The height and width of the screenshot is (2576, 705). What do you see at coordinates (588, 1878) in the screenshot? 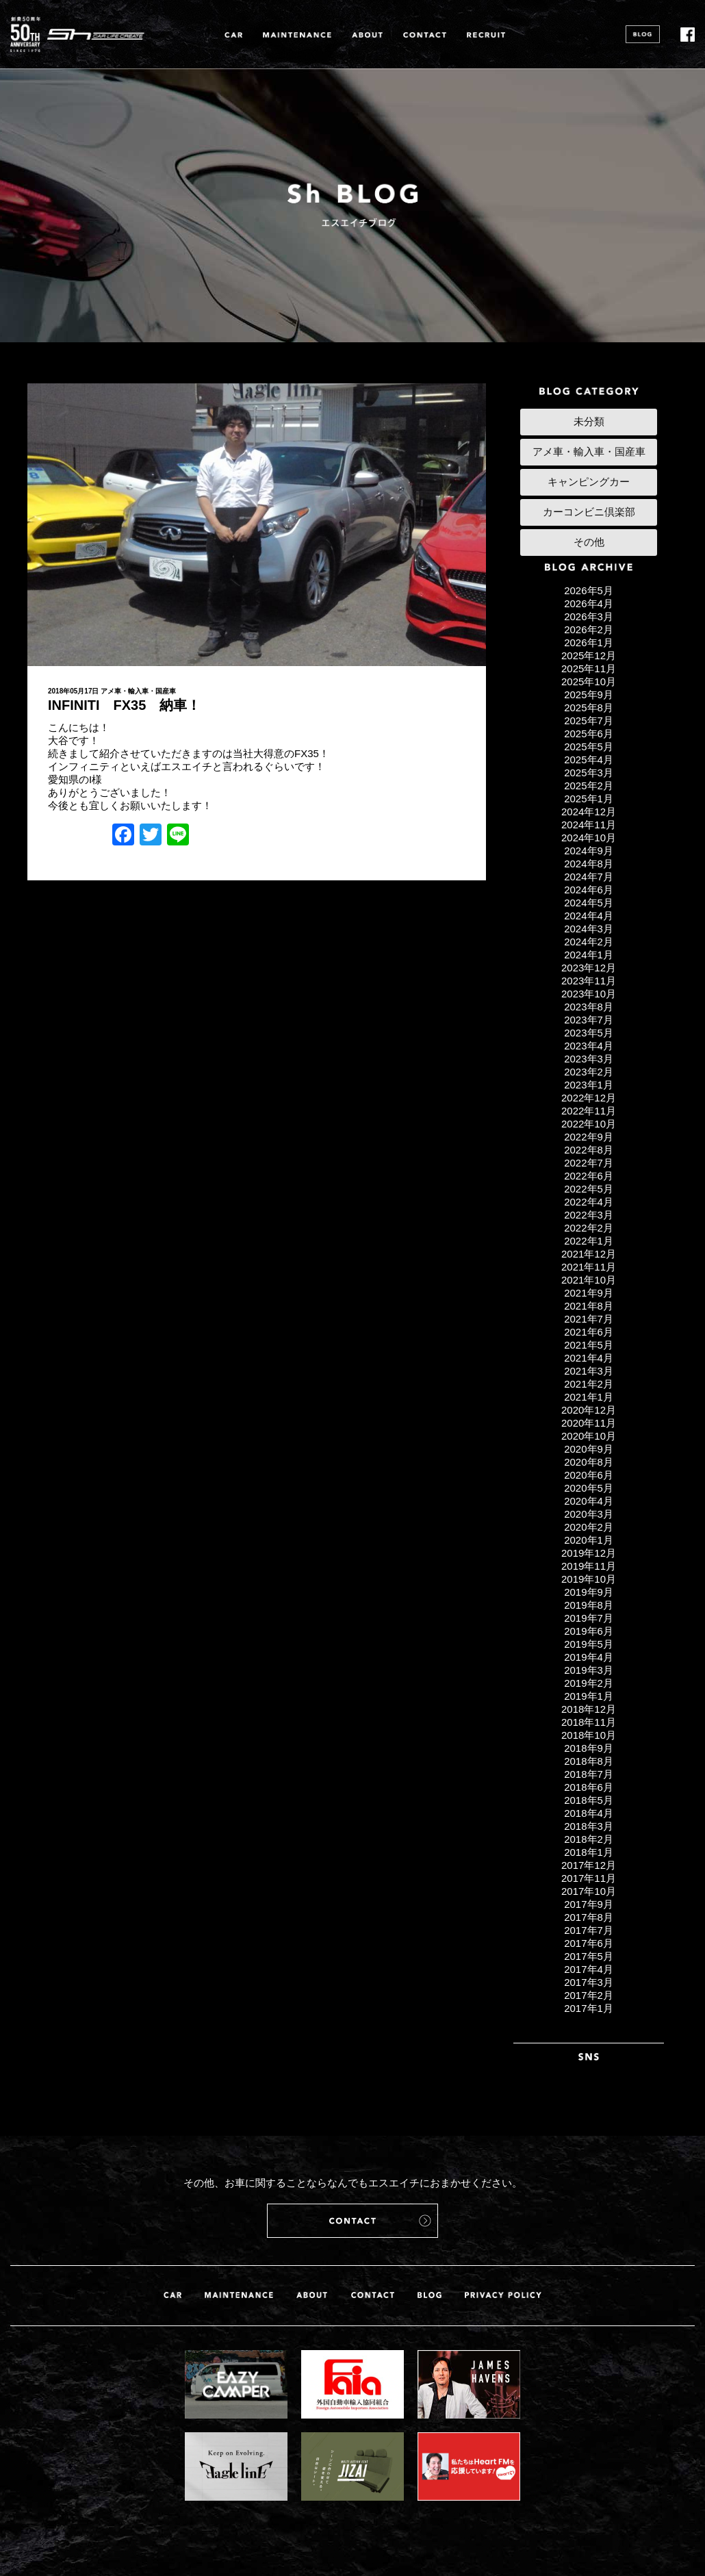
I see `2017年11月` at bounding box center [588, 1878].